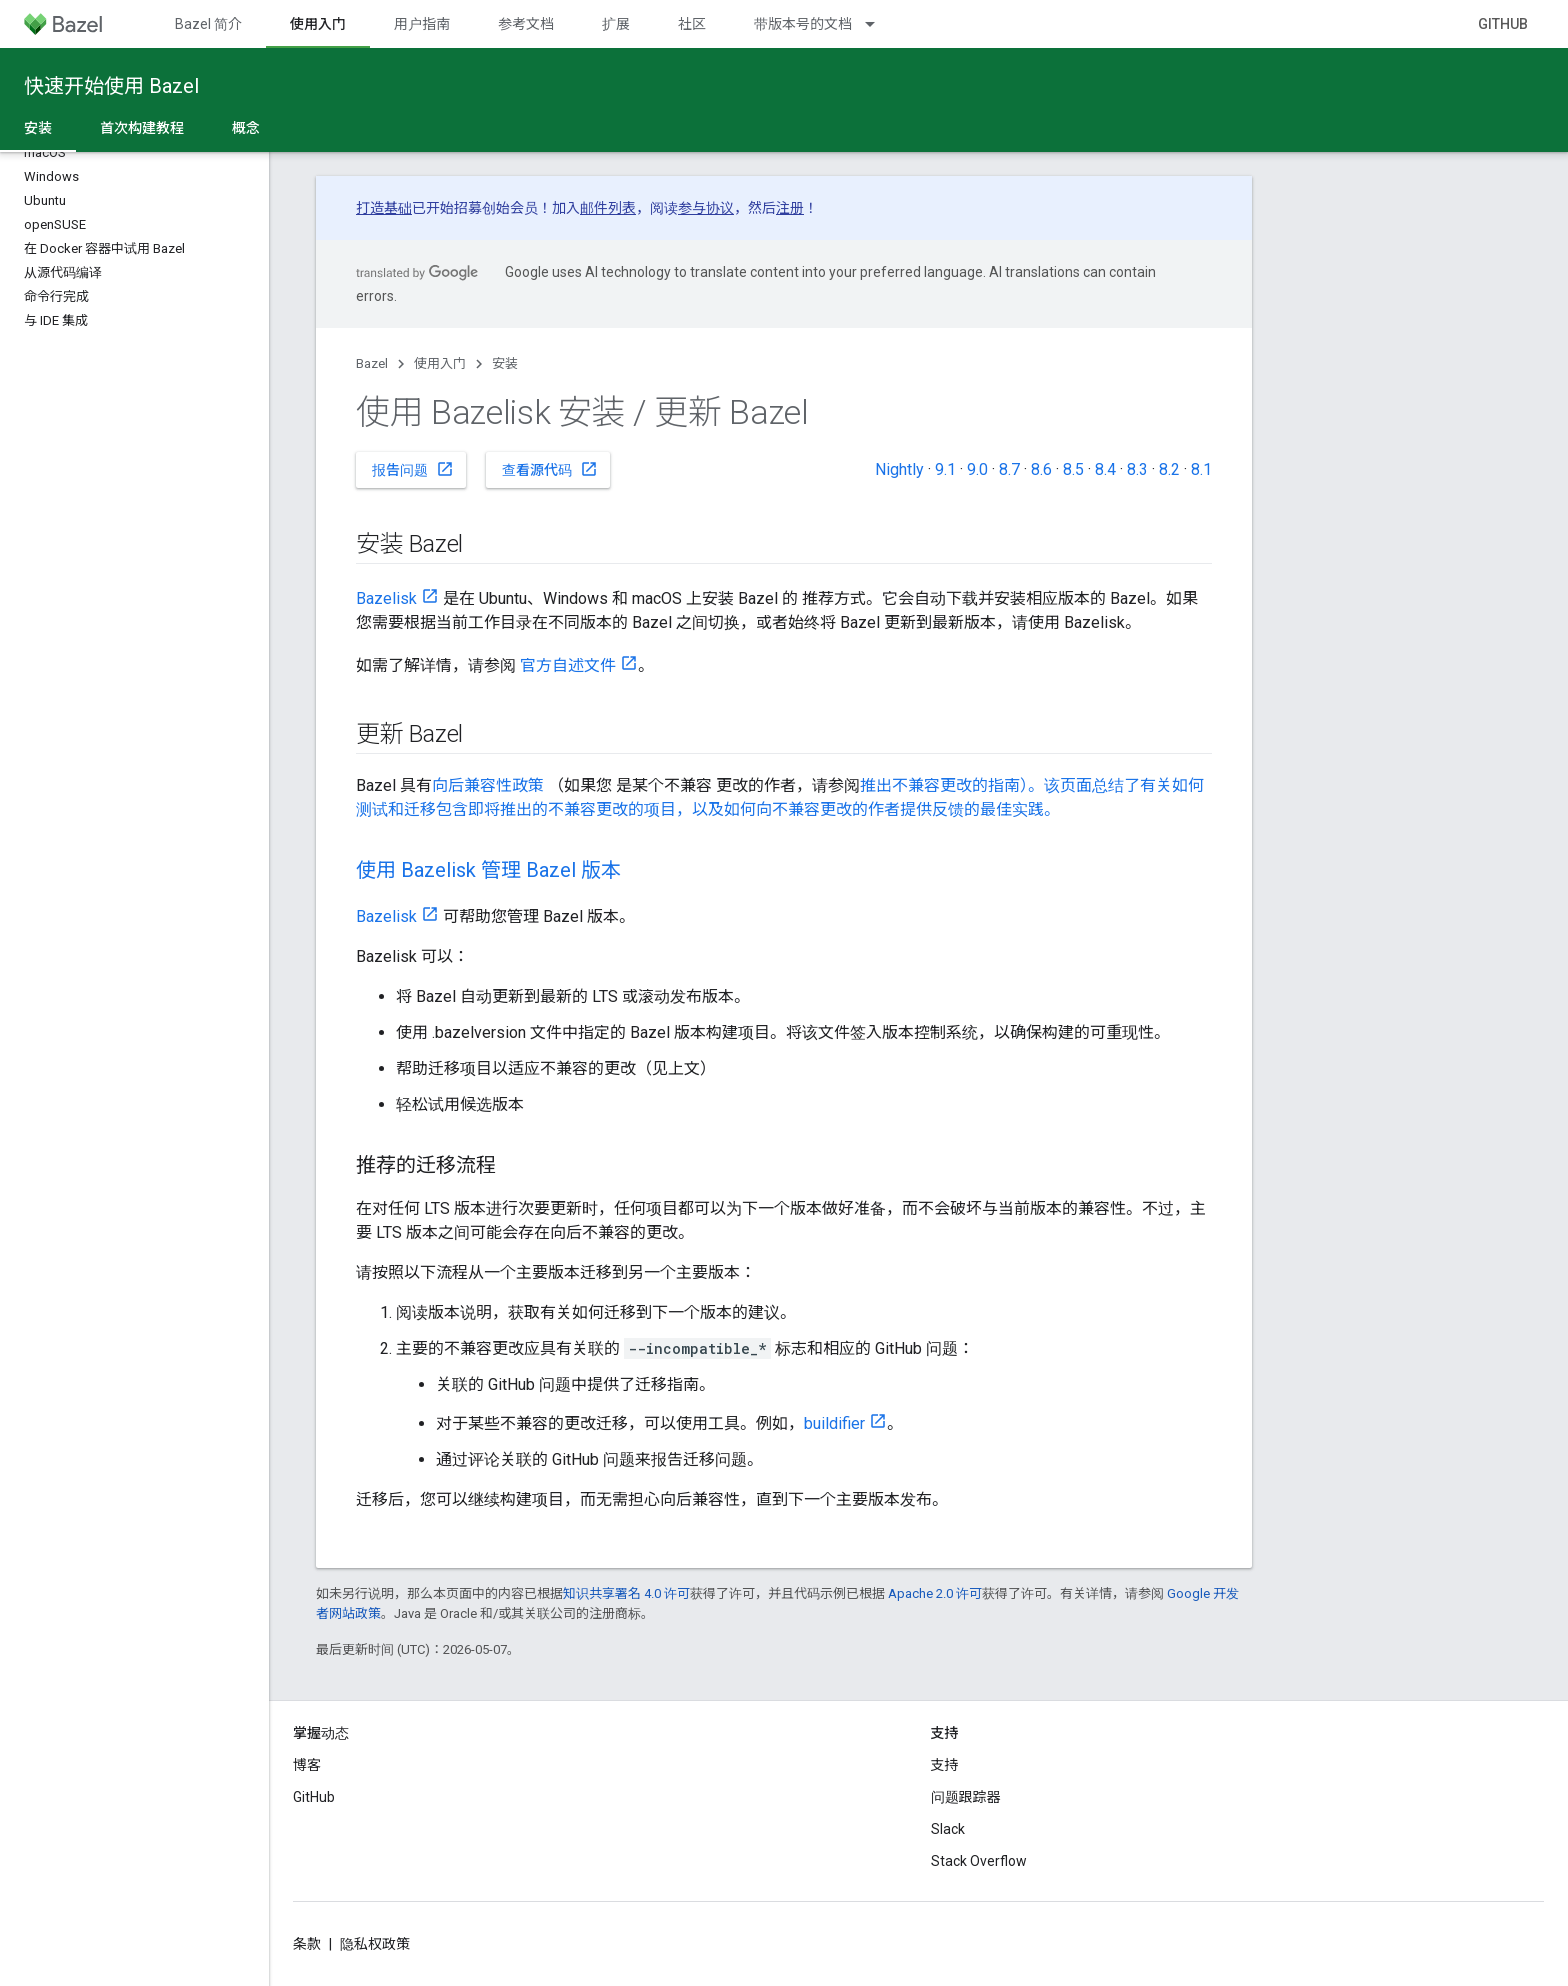 This screenshot has height=1986, width=1568. I want to click on Bazelisk, so click(386, 598).